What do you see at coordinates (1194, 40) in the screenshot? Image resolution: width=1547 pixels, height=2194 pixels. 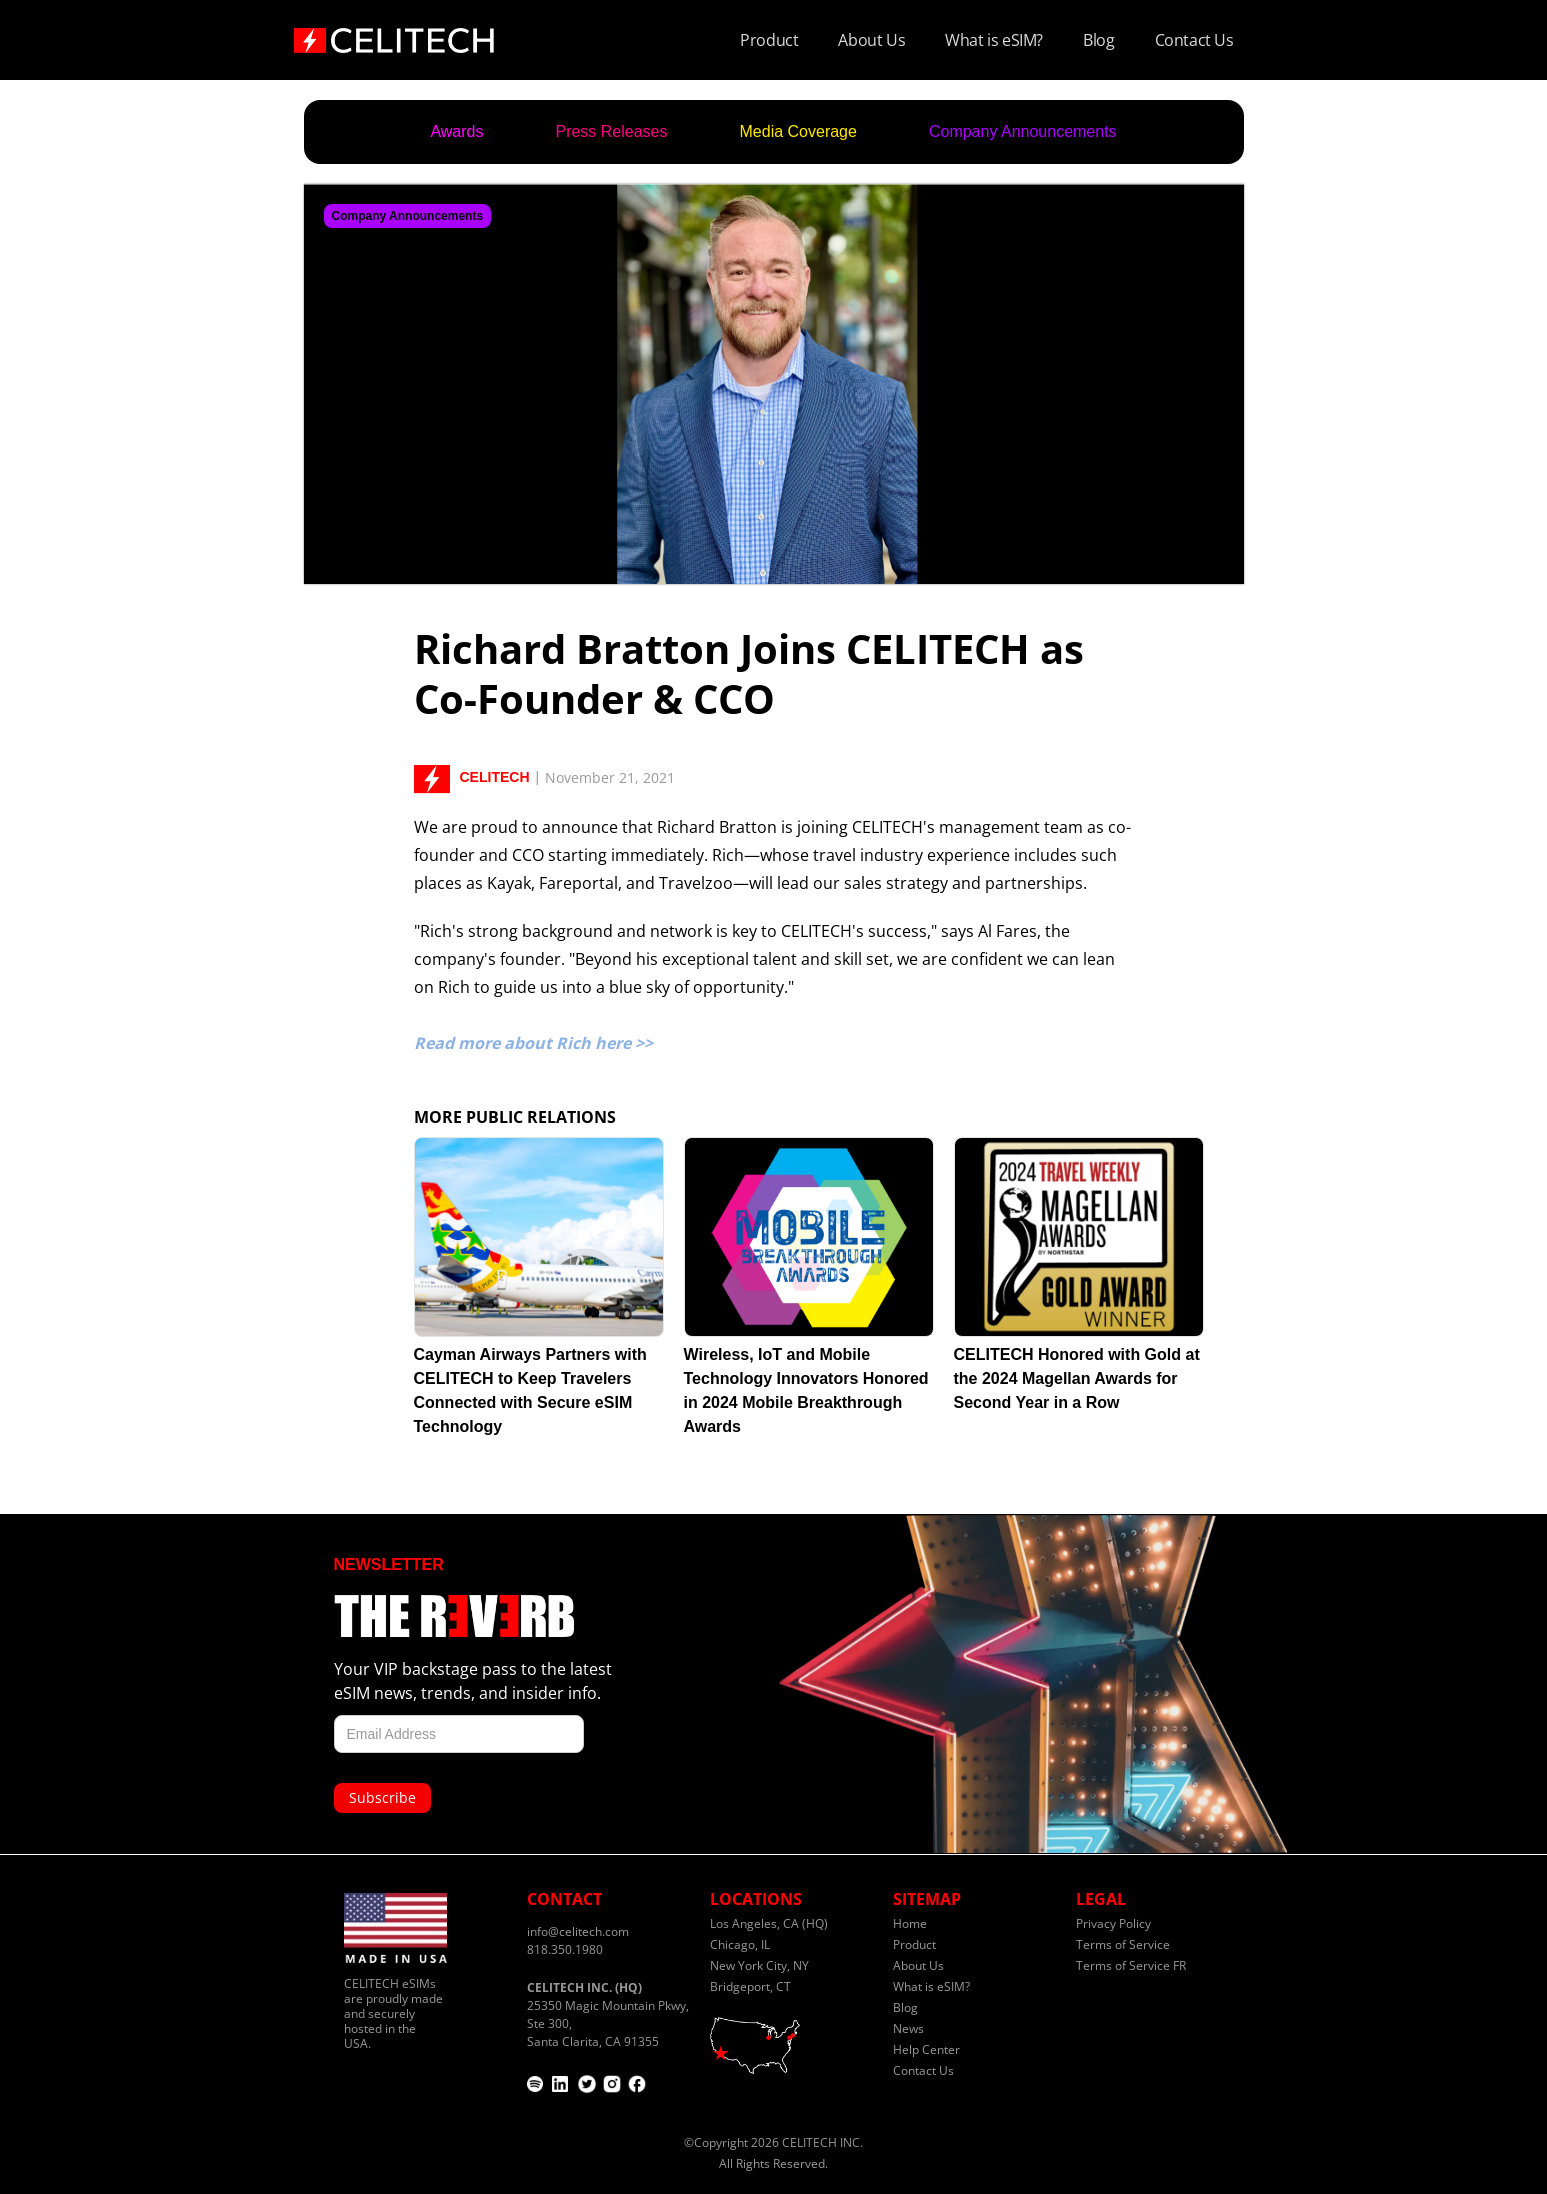 I see `Contact Us` at bounding box center [1194, 40].